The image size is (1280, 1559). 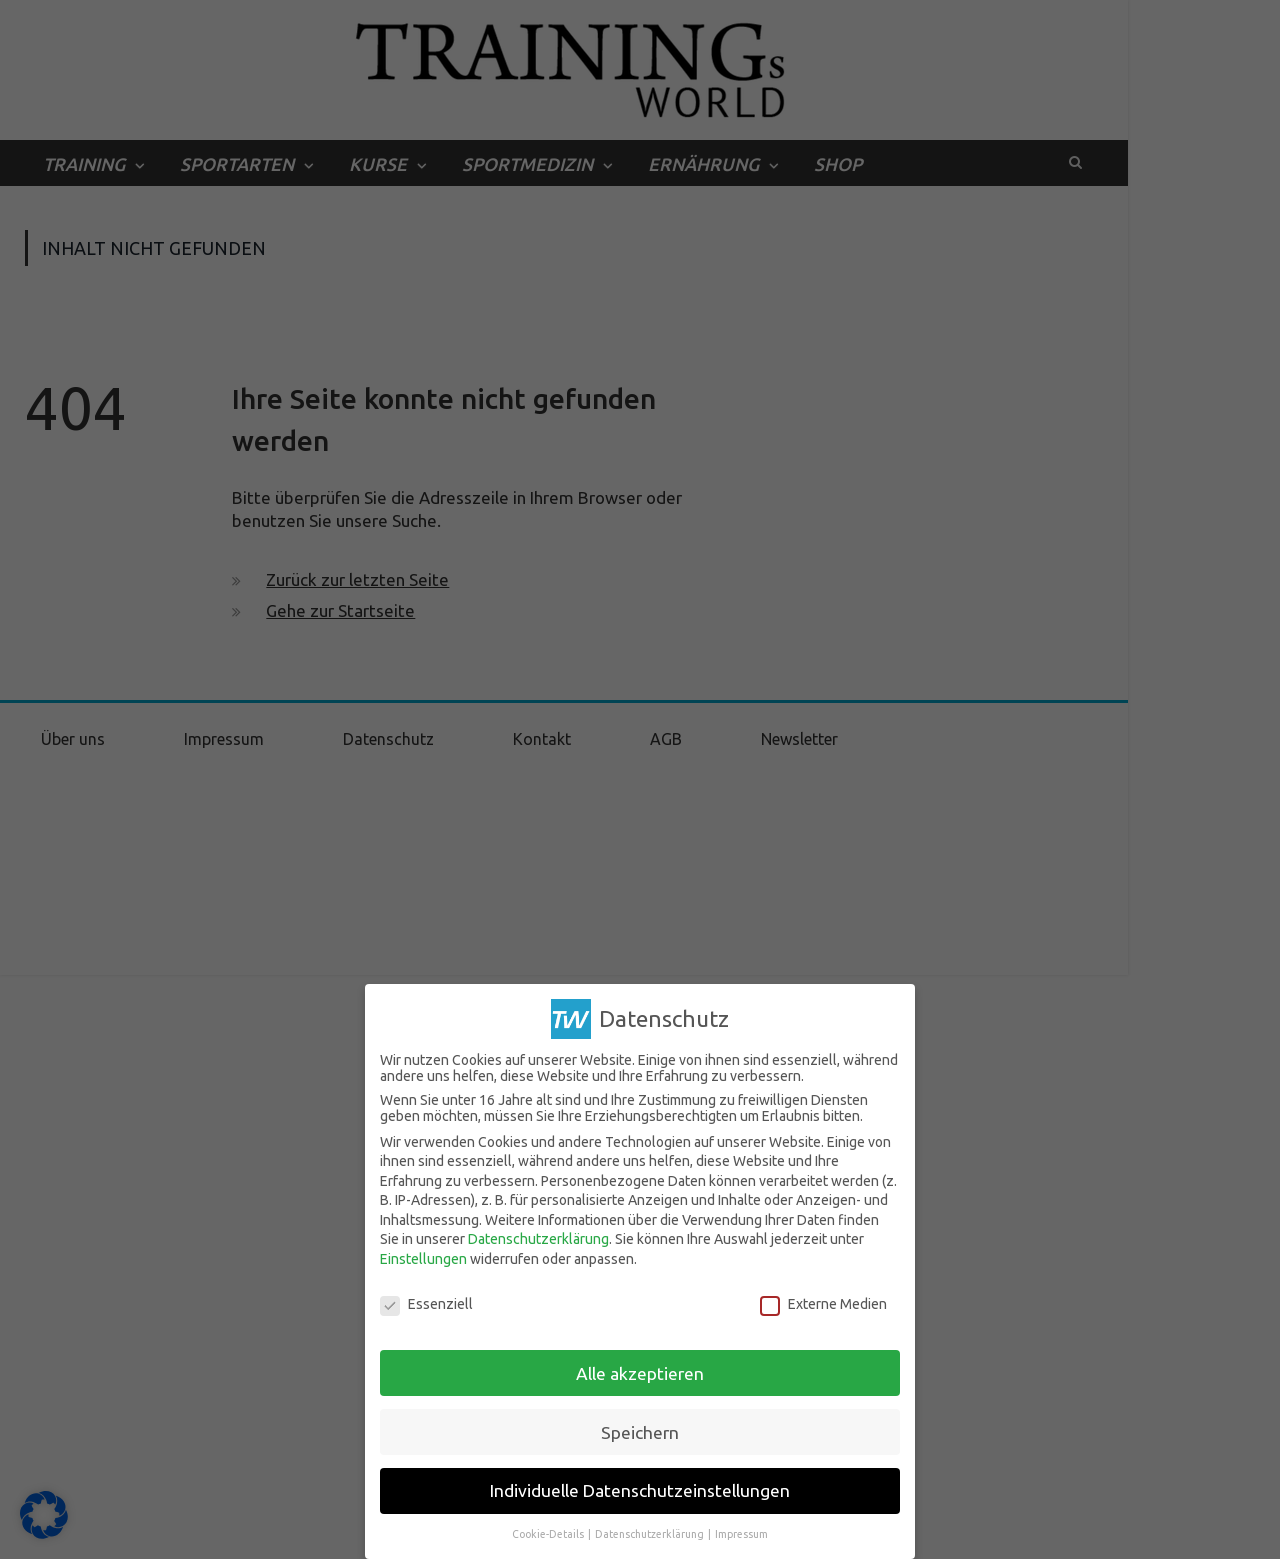 I want to click on Einstellungen, so click(x=423, y=1259).